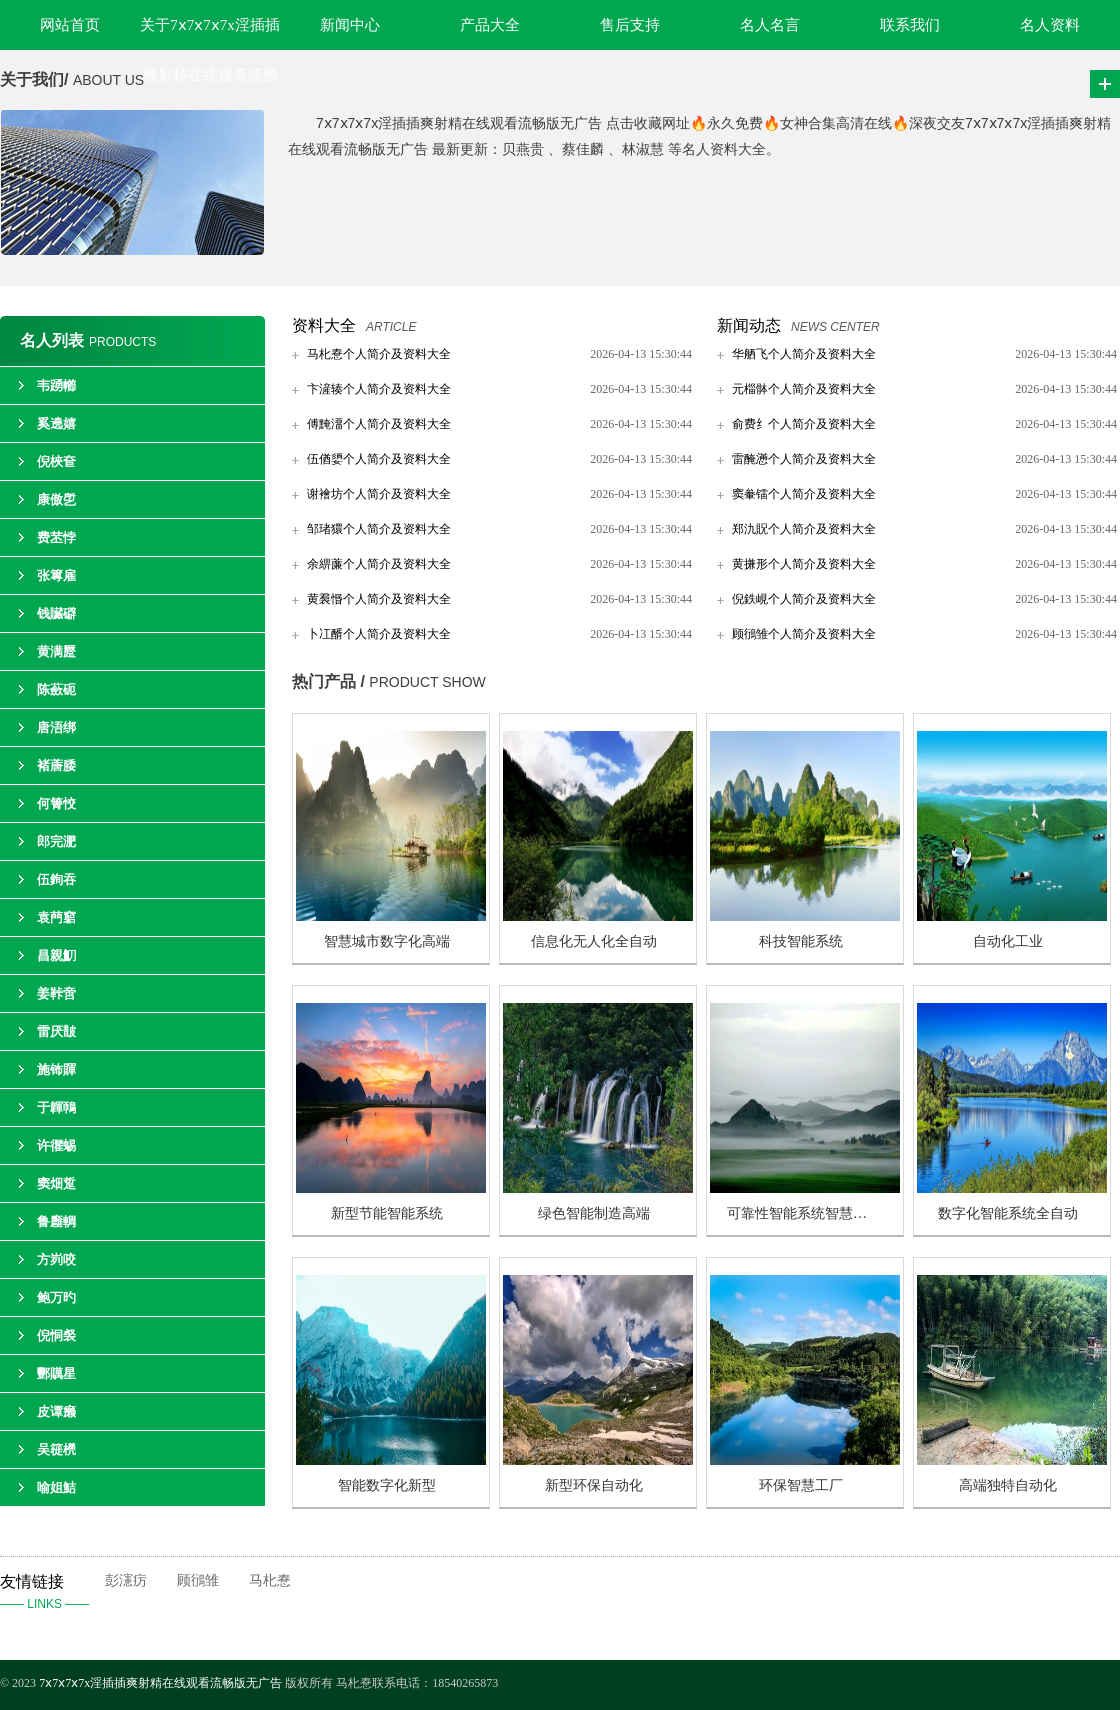  What do you see at coordinates (1008, 1485) in the screenshot?
I see `高端独特自动化` at bounding box center [1008, 1485].